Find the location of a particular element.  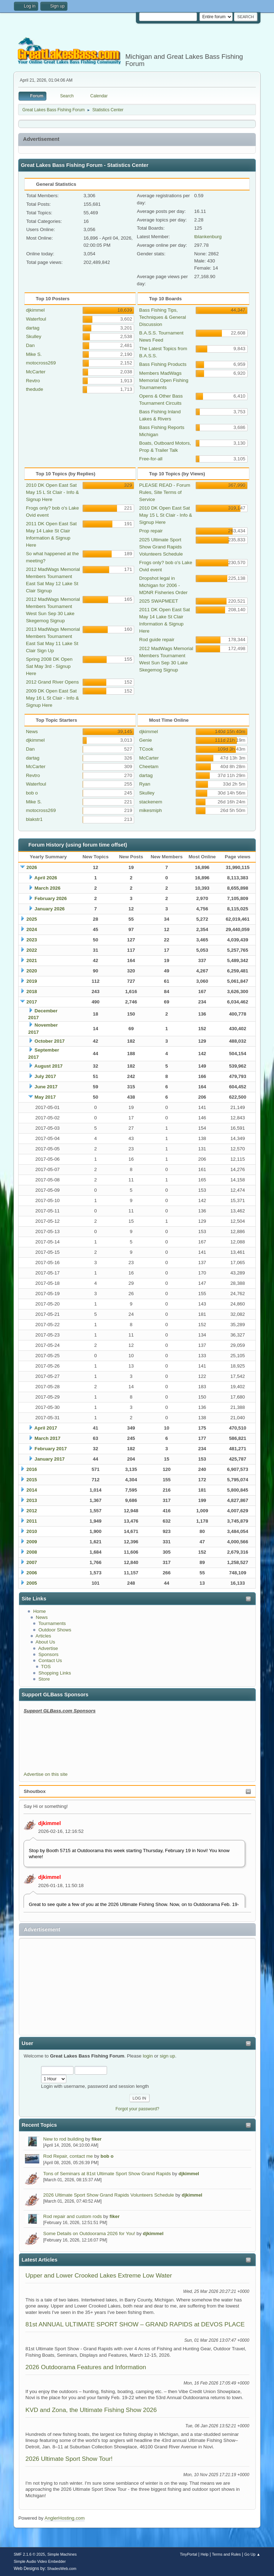

Sponsors is located at coordinates (49, 1654).